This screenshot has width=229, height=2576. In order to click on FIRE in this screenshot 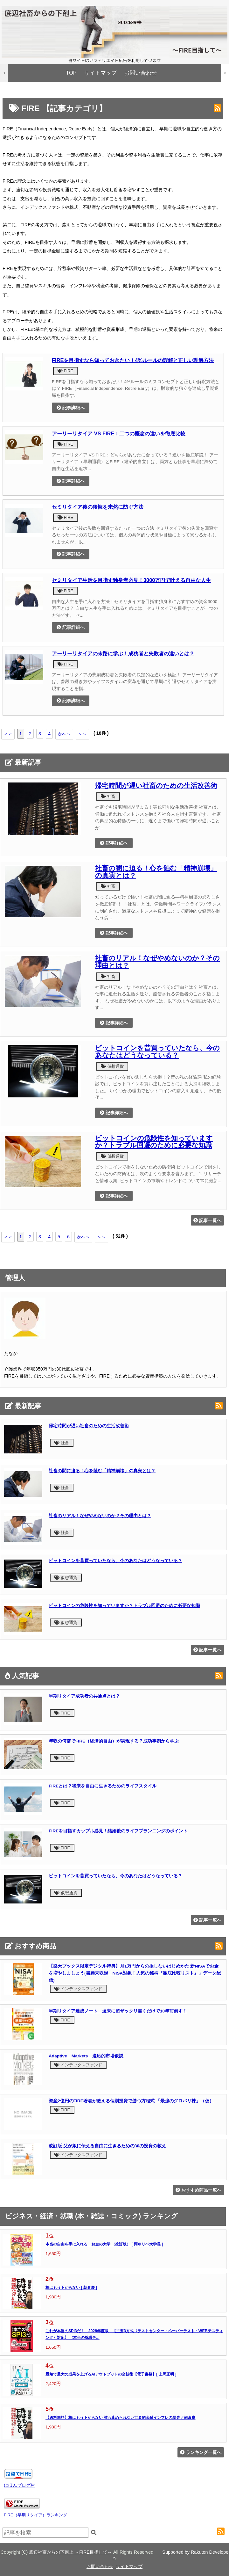, I will do `click(65, 370)`.